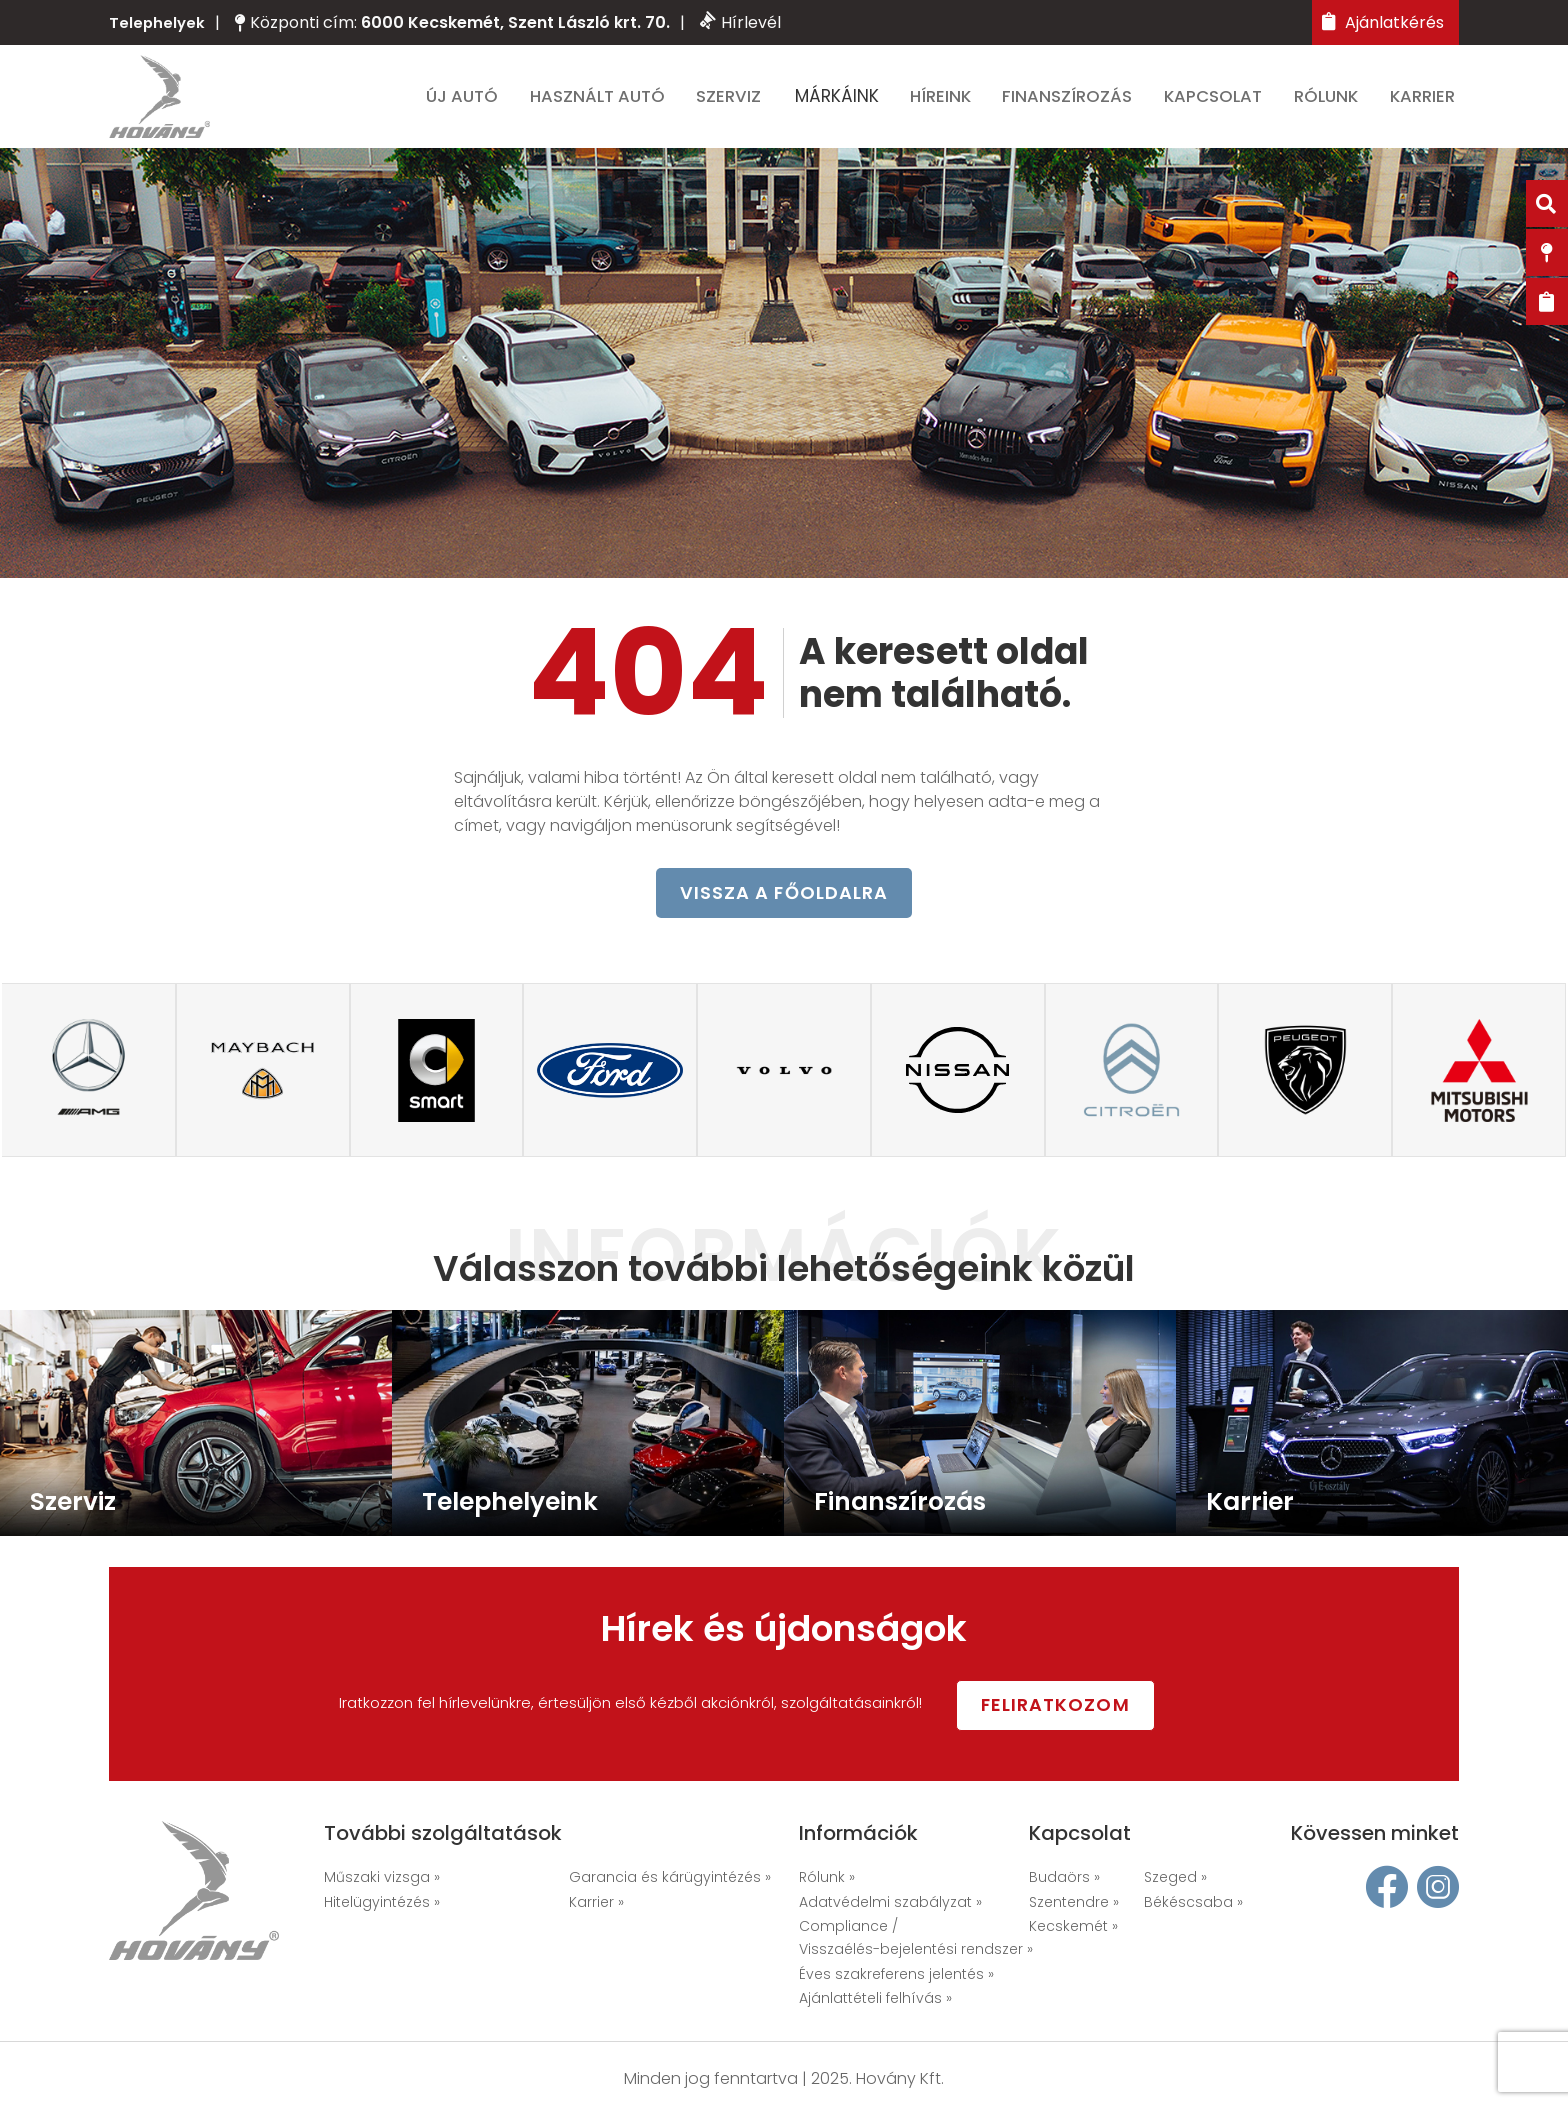  What do you see at coordinates (1064, 1879) in the screenshot?
I see `Budaörs »` at bounding box center [1064, 1879].